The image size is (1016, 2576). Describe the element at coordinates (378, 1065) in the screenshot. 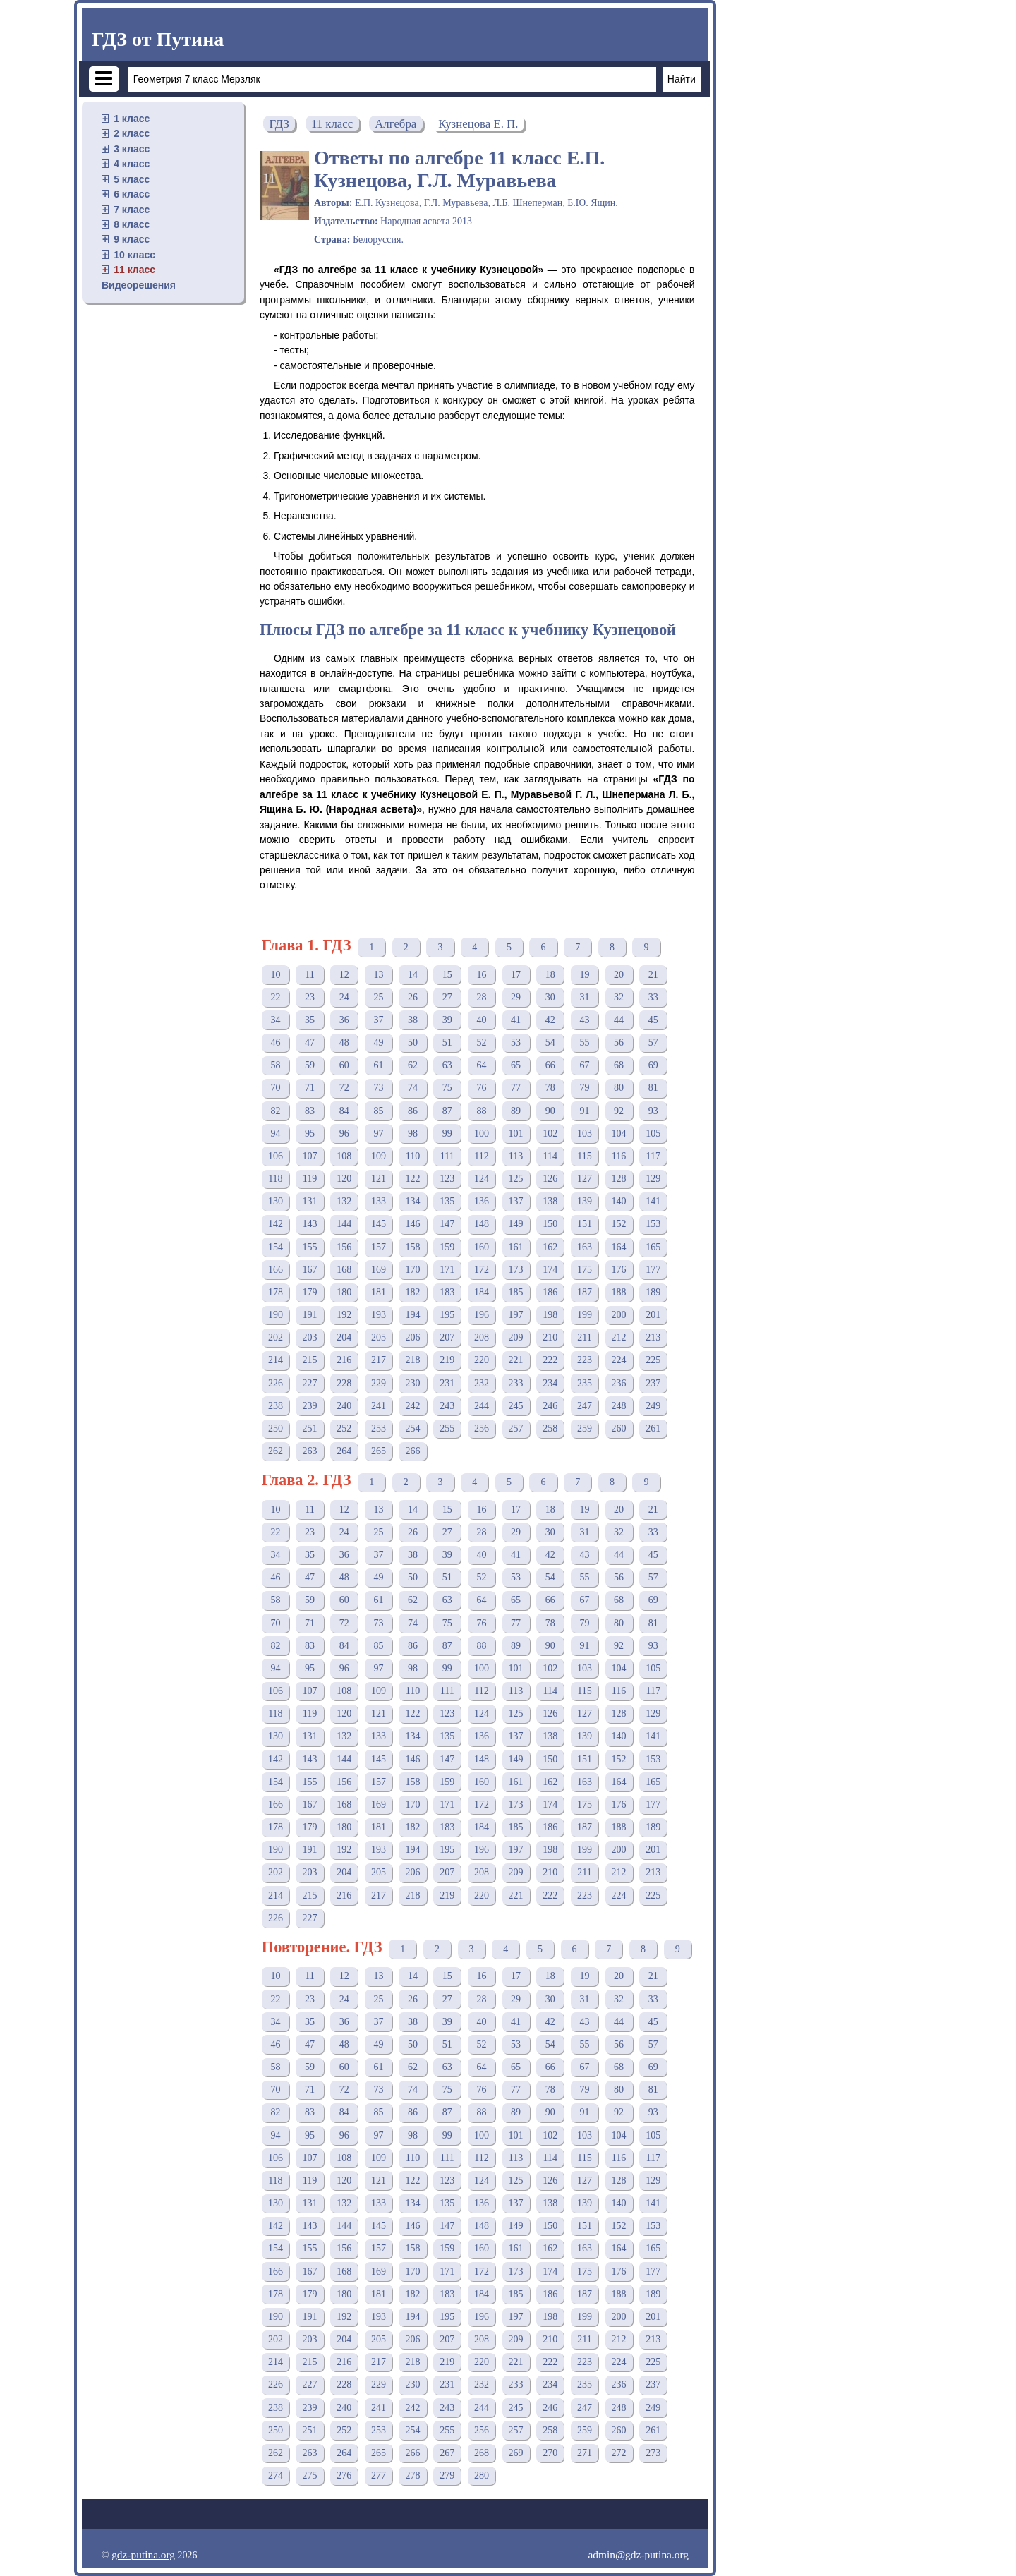

I see `61` at that location.